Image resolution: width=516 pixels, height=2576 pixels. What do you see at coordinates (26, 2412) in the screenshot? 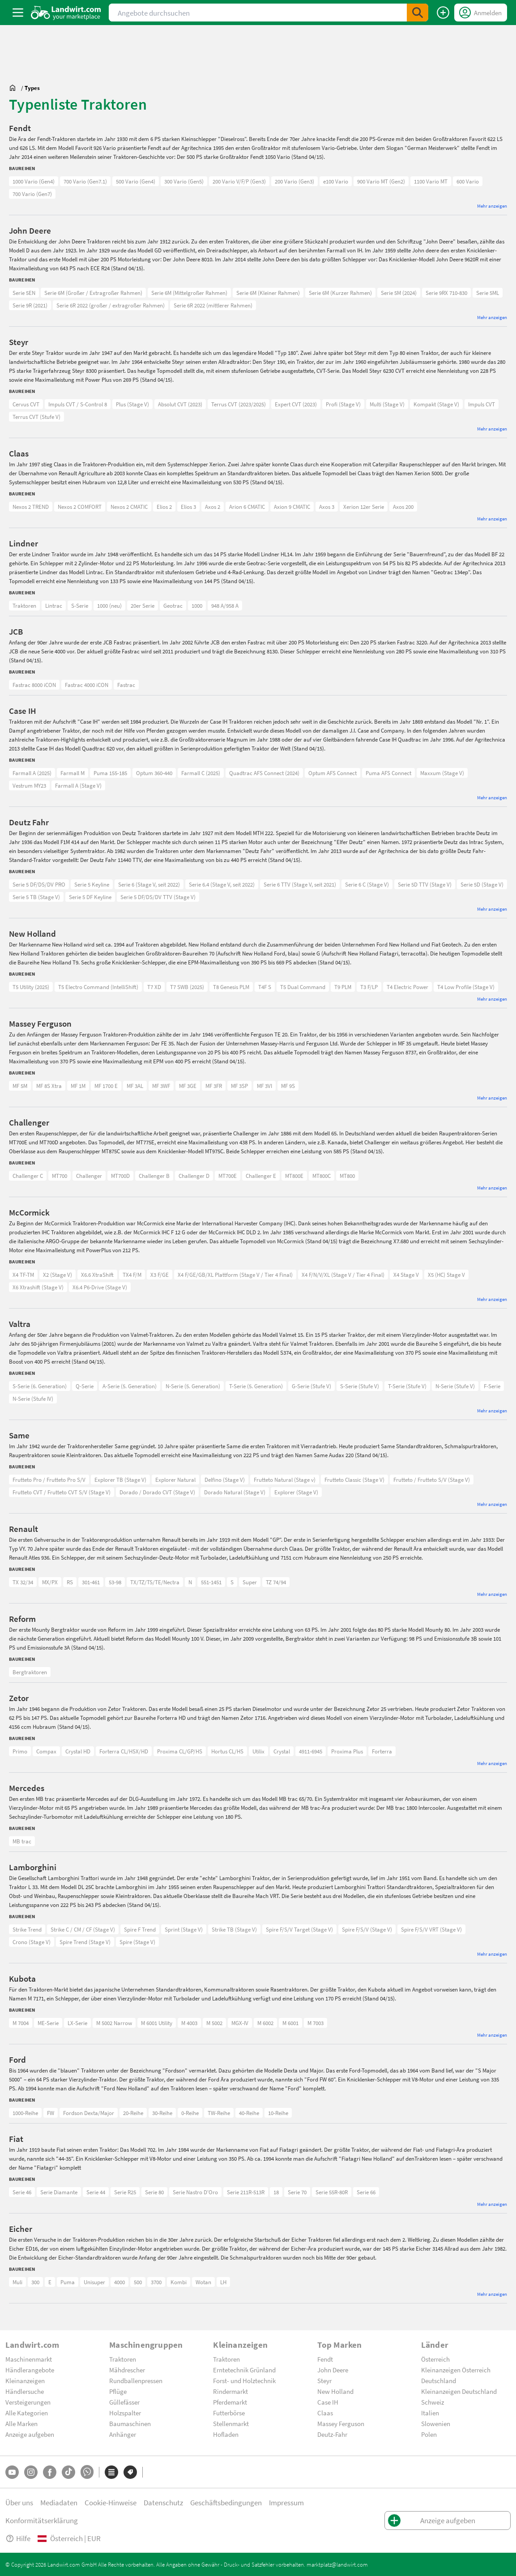
I see `Alle Kategorien` at bounding box center [26, 2412].